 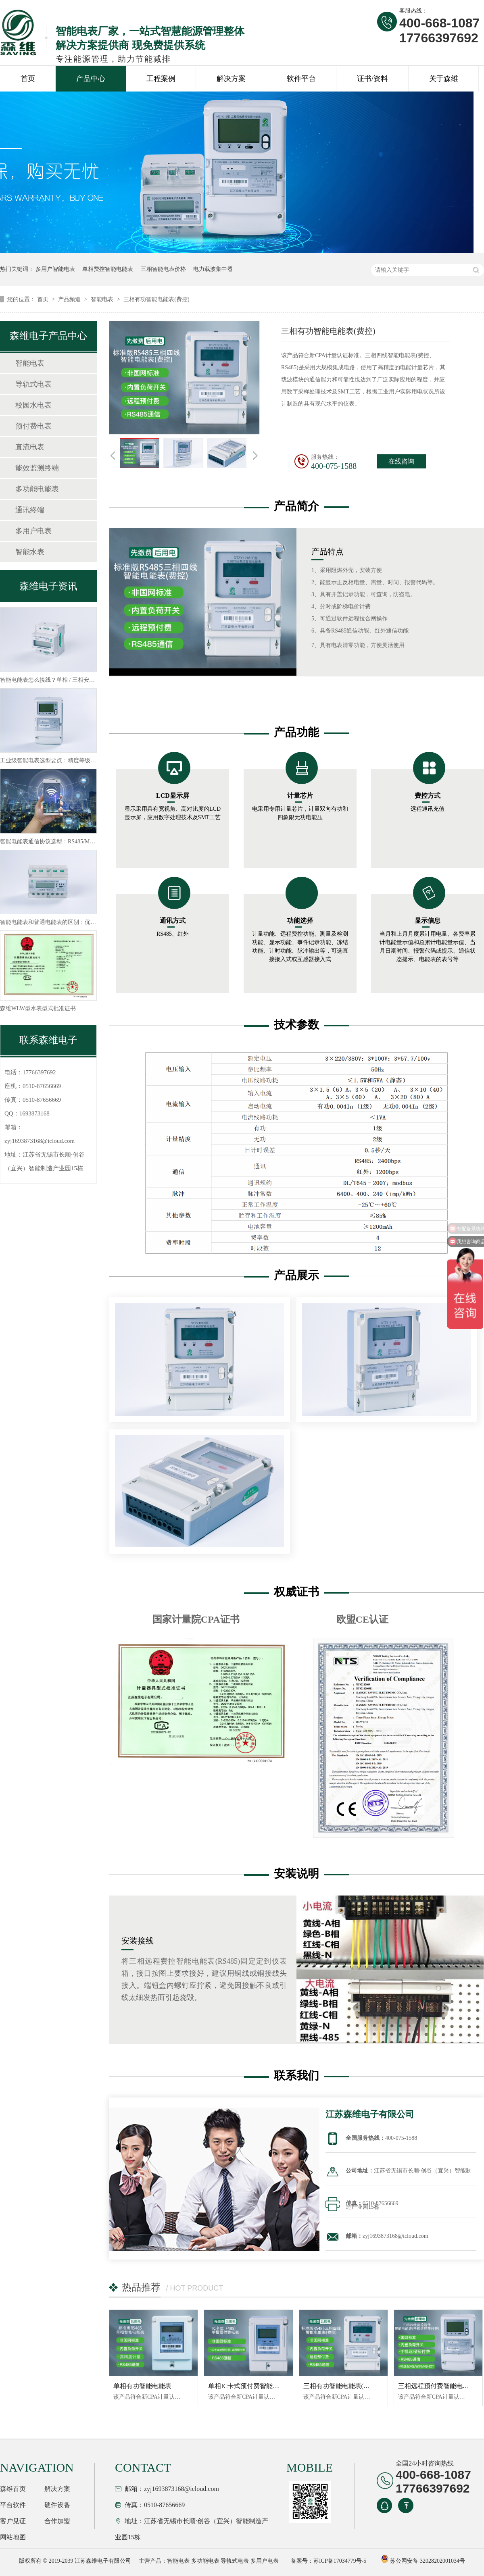 What do you see at coordinates (67, 680) in the screenshot?
I see `智能电能表怎么接线？单相 / 三相安装规范及安全要点` at bounding box center [67, 680].